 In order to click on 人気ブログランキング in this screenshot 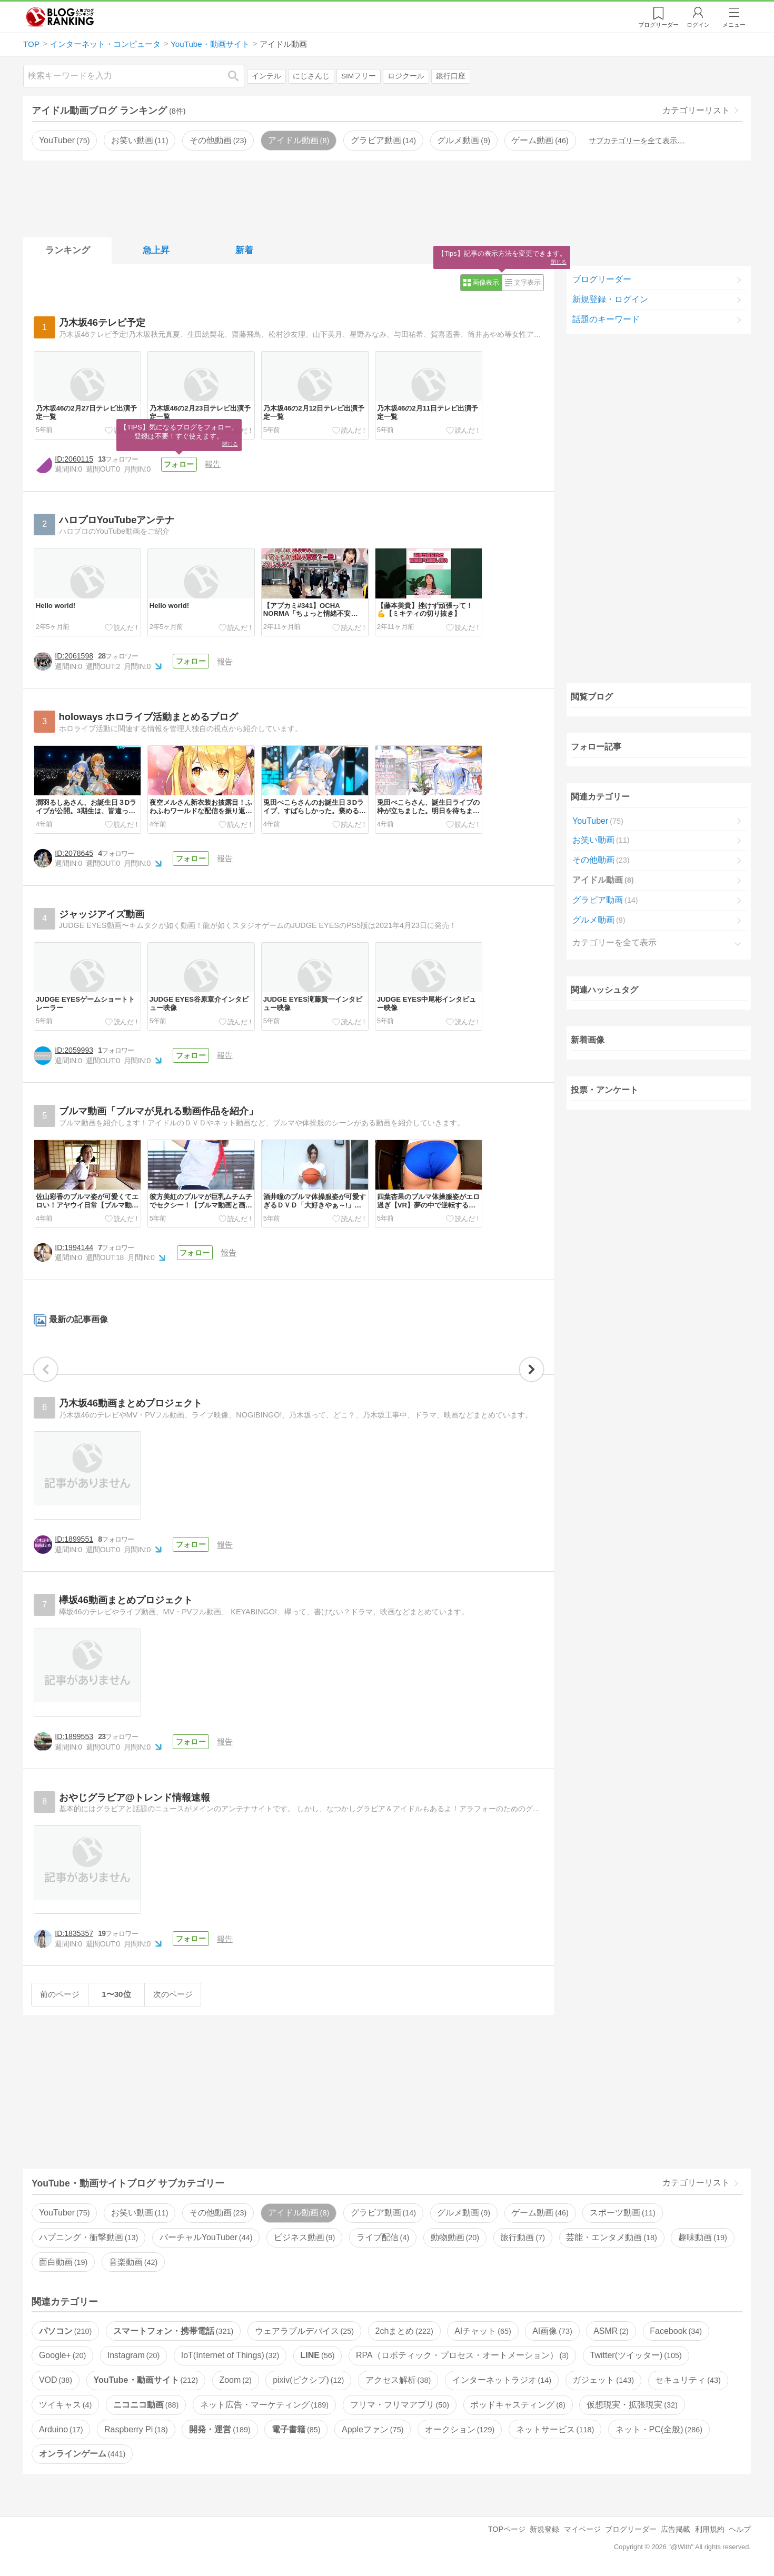, I will do `click(60, 17)`.